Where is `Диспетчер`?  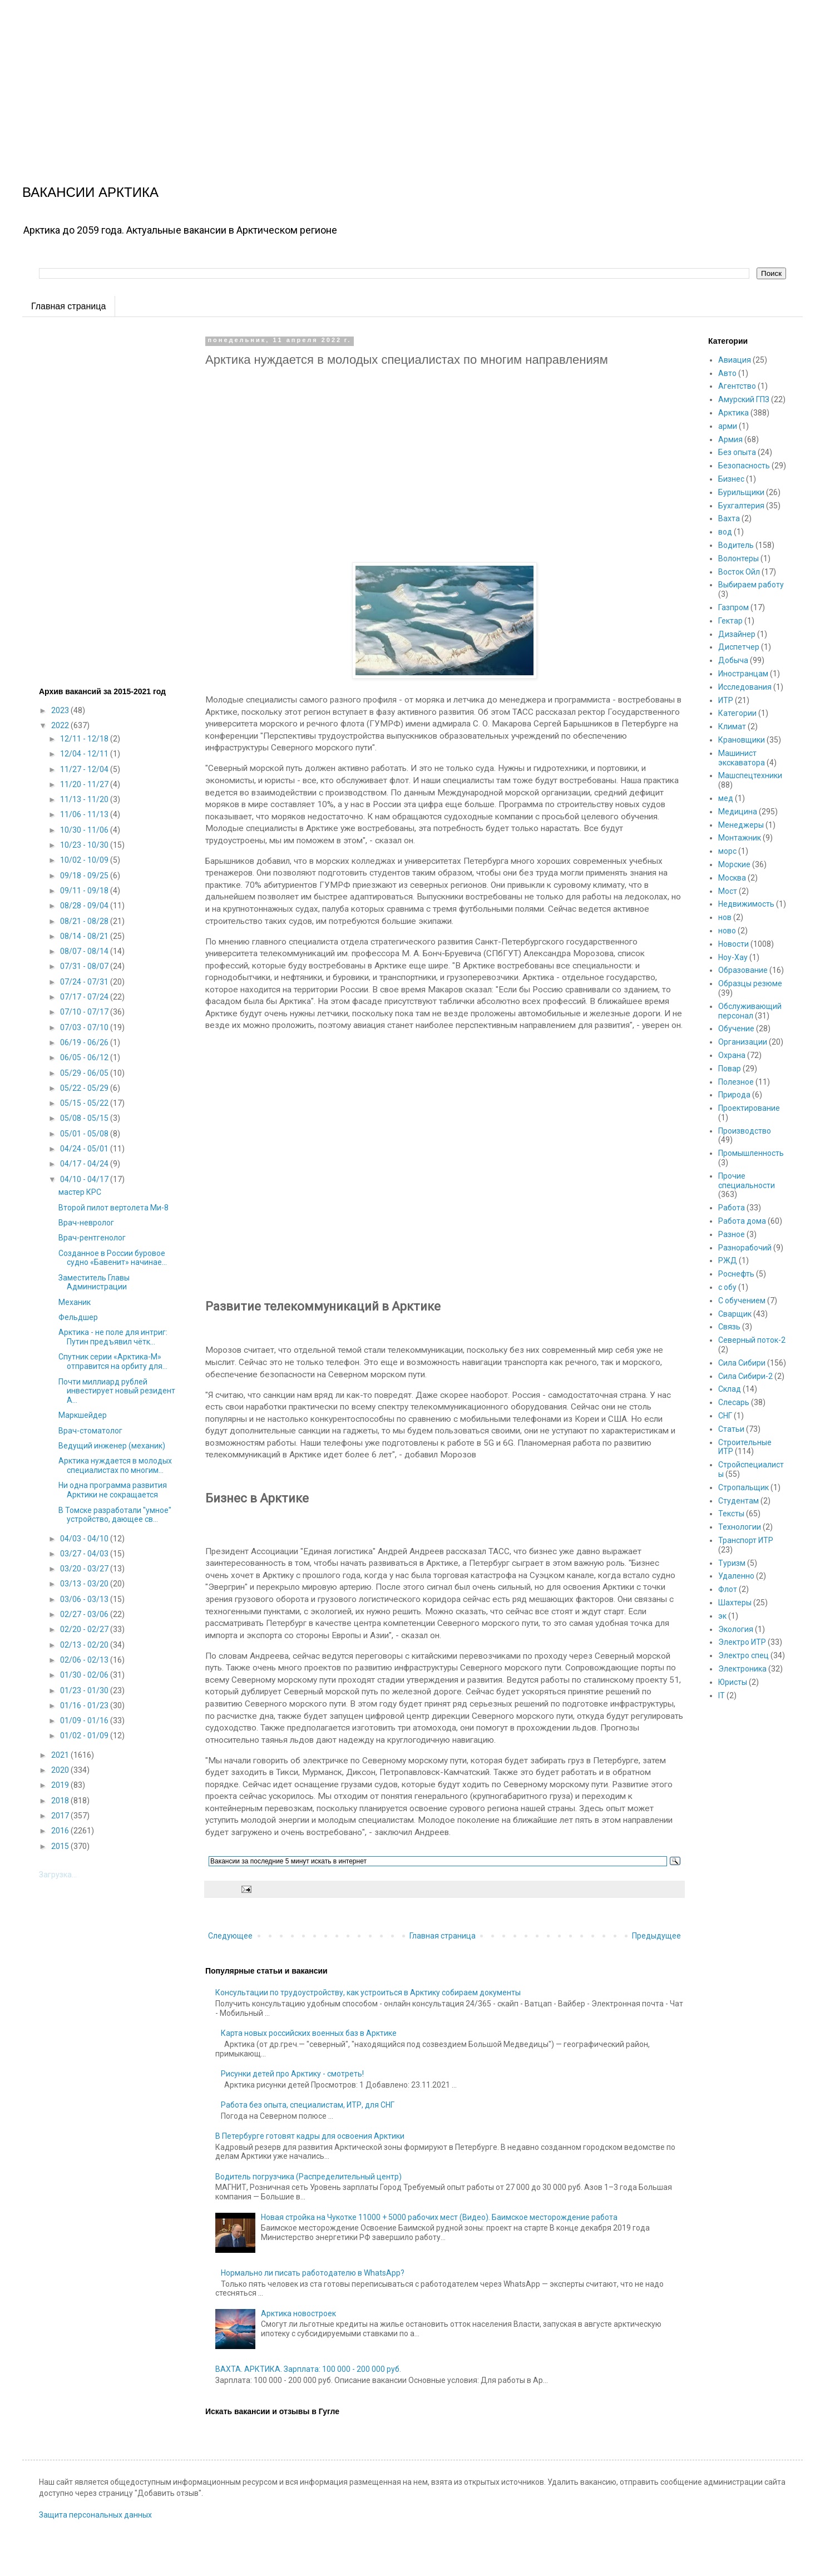 Диспетчер is located at coordinates (738, 646).